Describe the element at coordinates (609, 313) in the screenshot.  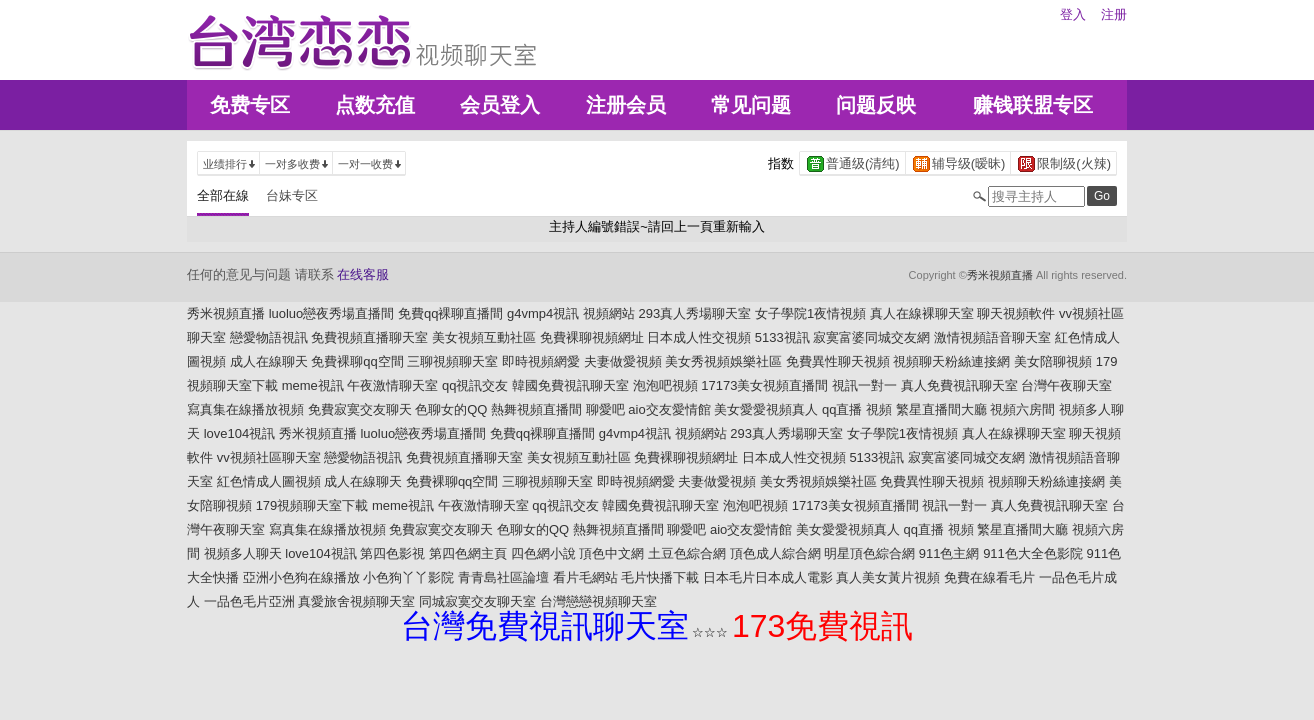
I see `視頻網站` at that location.